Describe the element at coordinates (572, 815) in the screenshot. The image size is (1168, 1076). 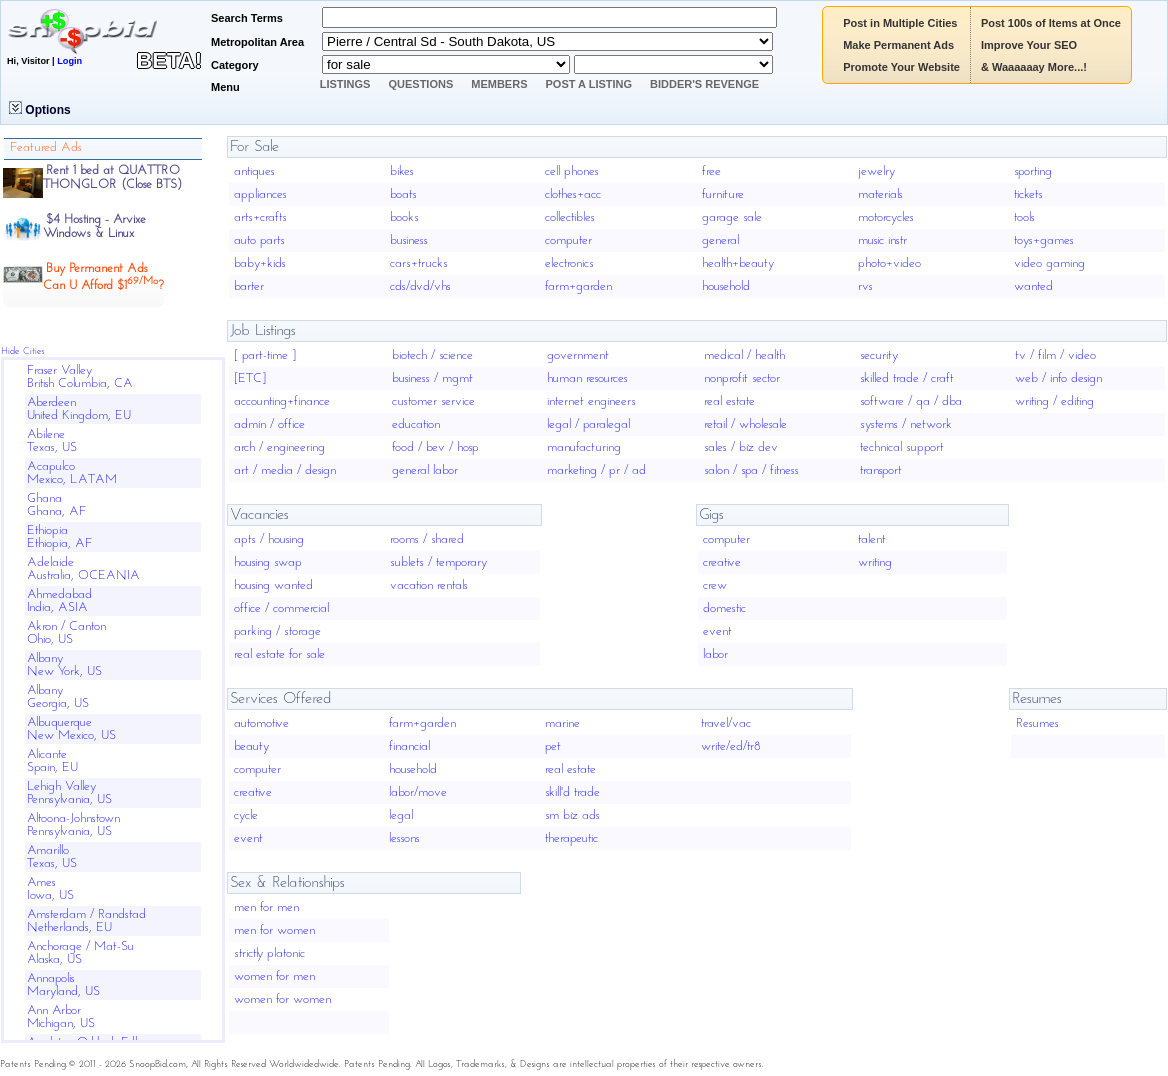
I see `sm biz ads` at that location.